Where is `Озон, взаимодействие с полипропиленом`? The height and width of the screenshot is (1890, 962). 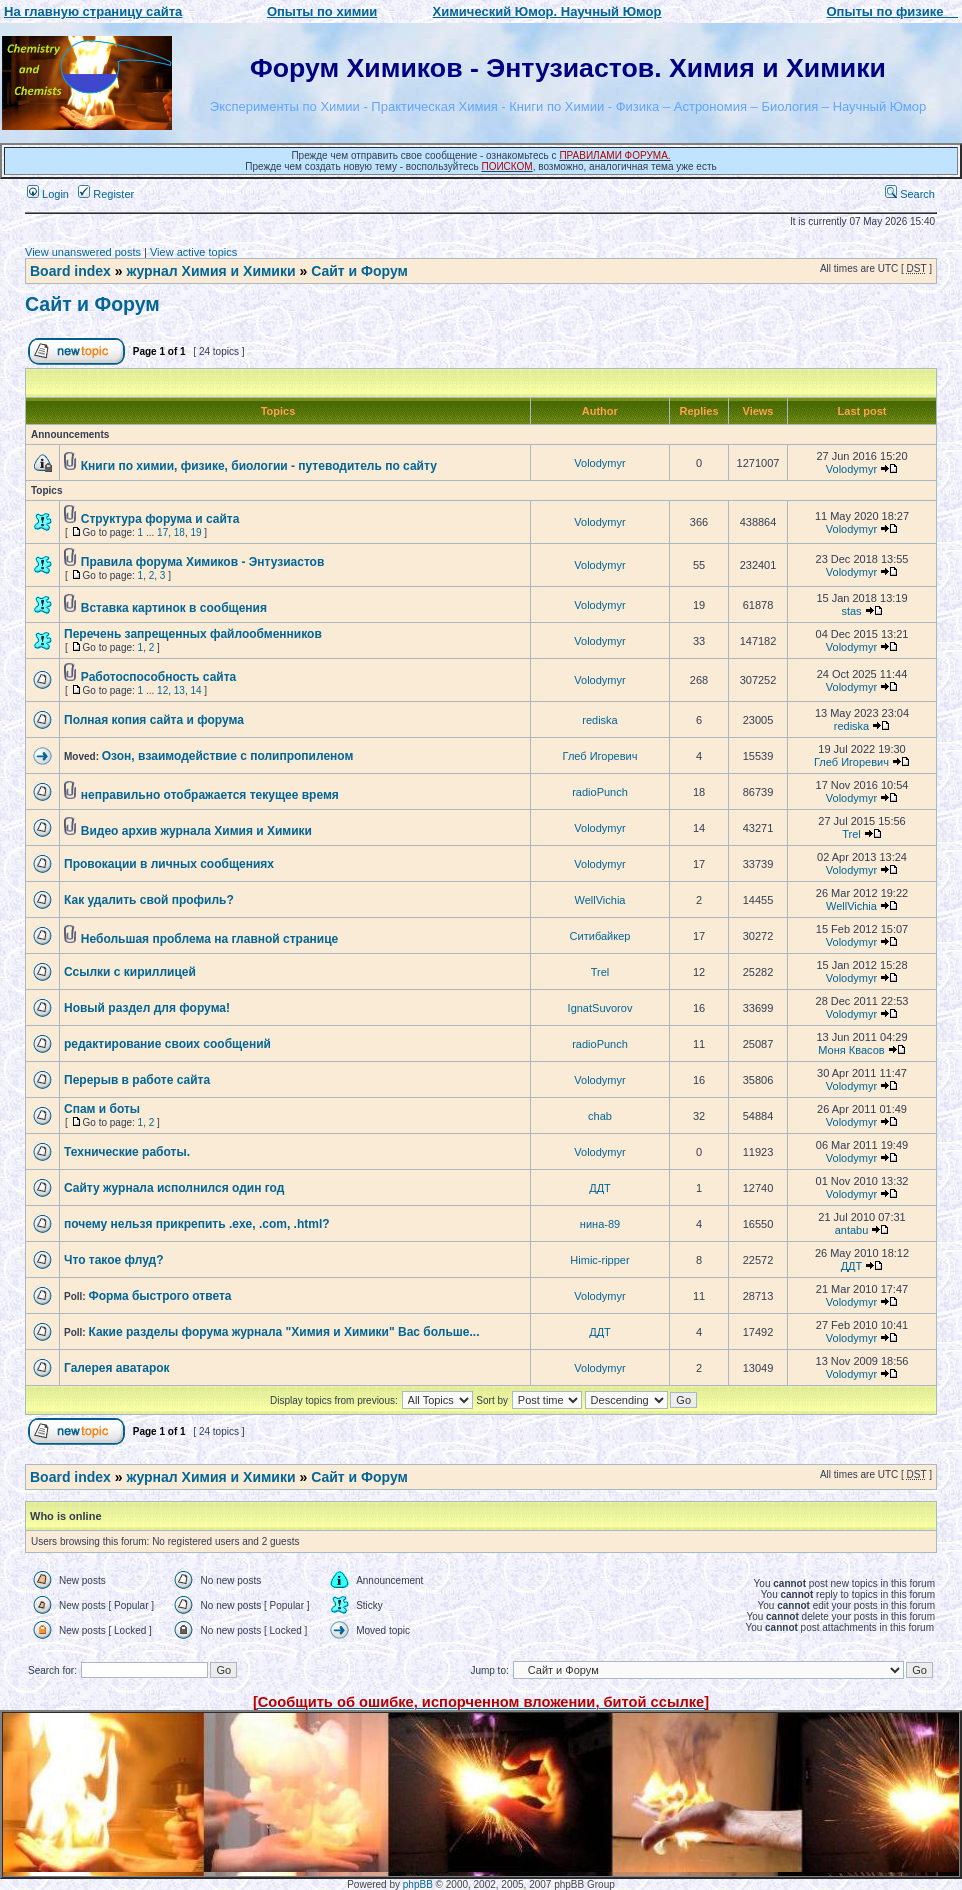
Озон, взаимодействие с полипропиленом is located at coordinates (228, 756).